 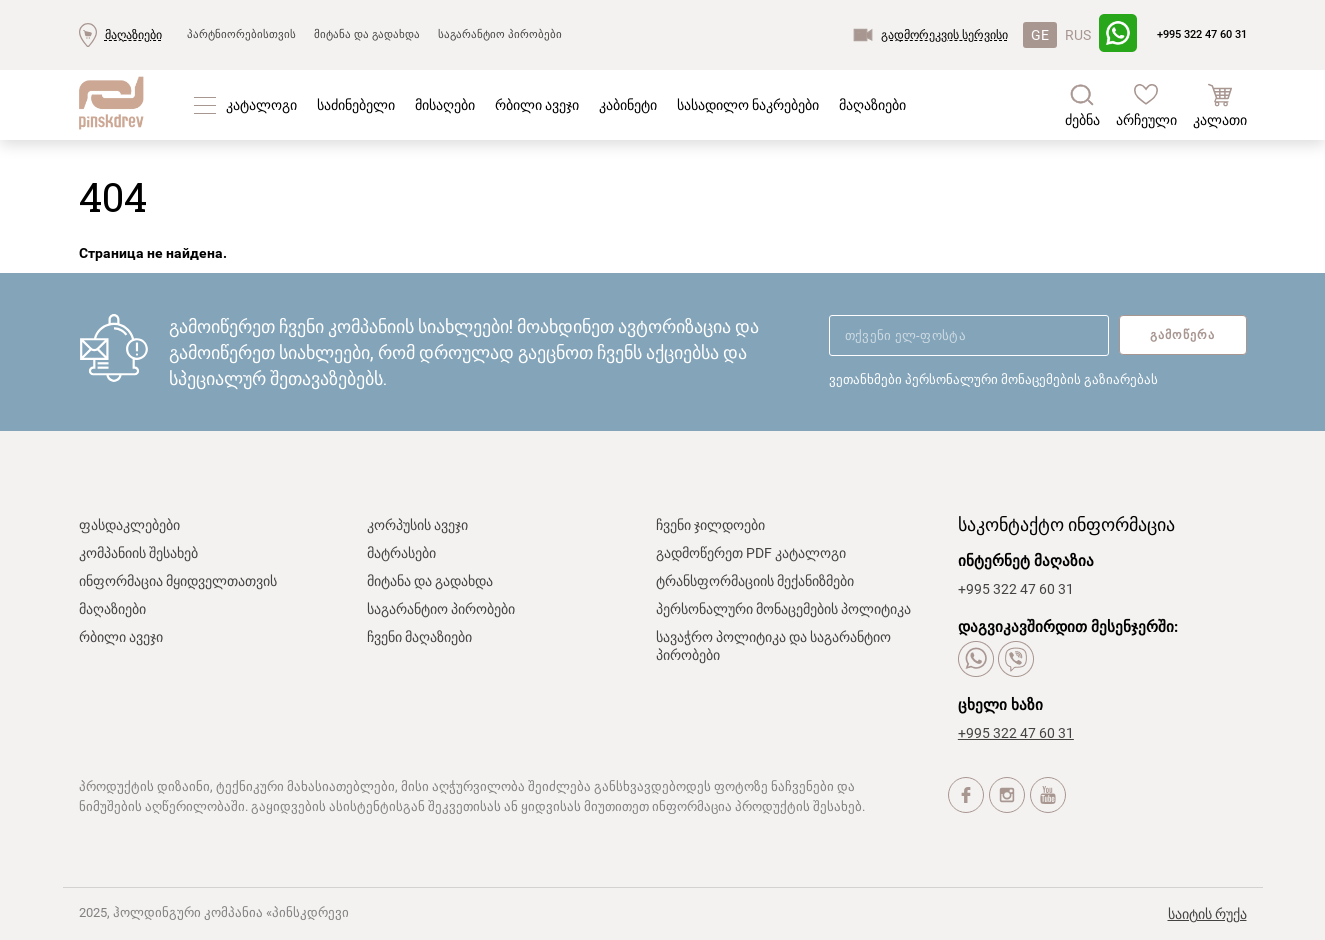 What do you see at coordinates (1040, 35) in the screenshot?
I see `GE` at bounding box center [1040, 35].